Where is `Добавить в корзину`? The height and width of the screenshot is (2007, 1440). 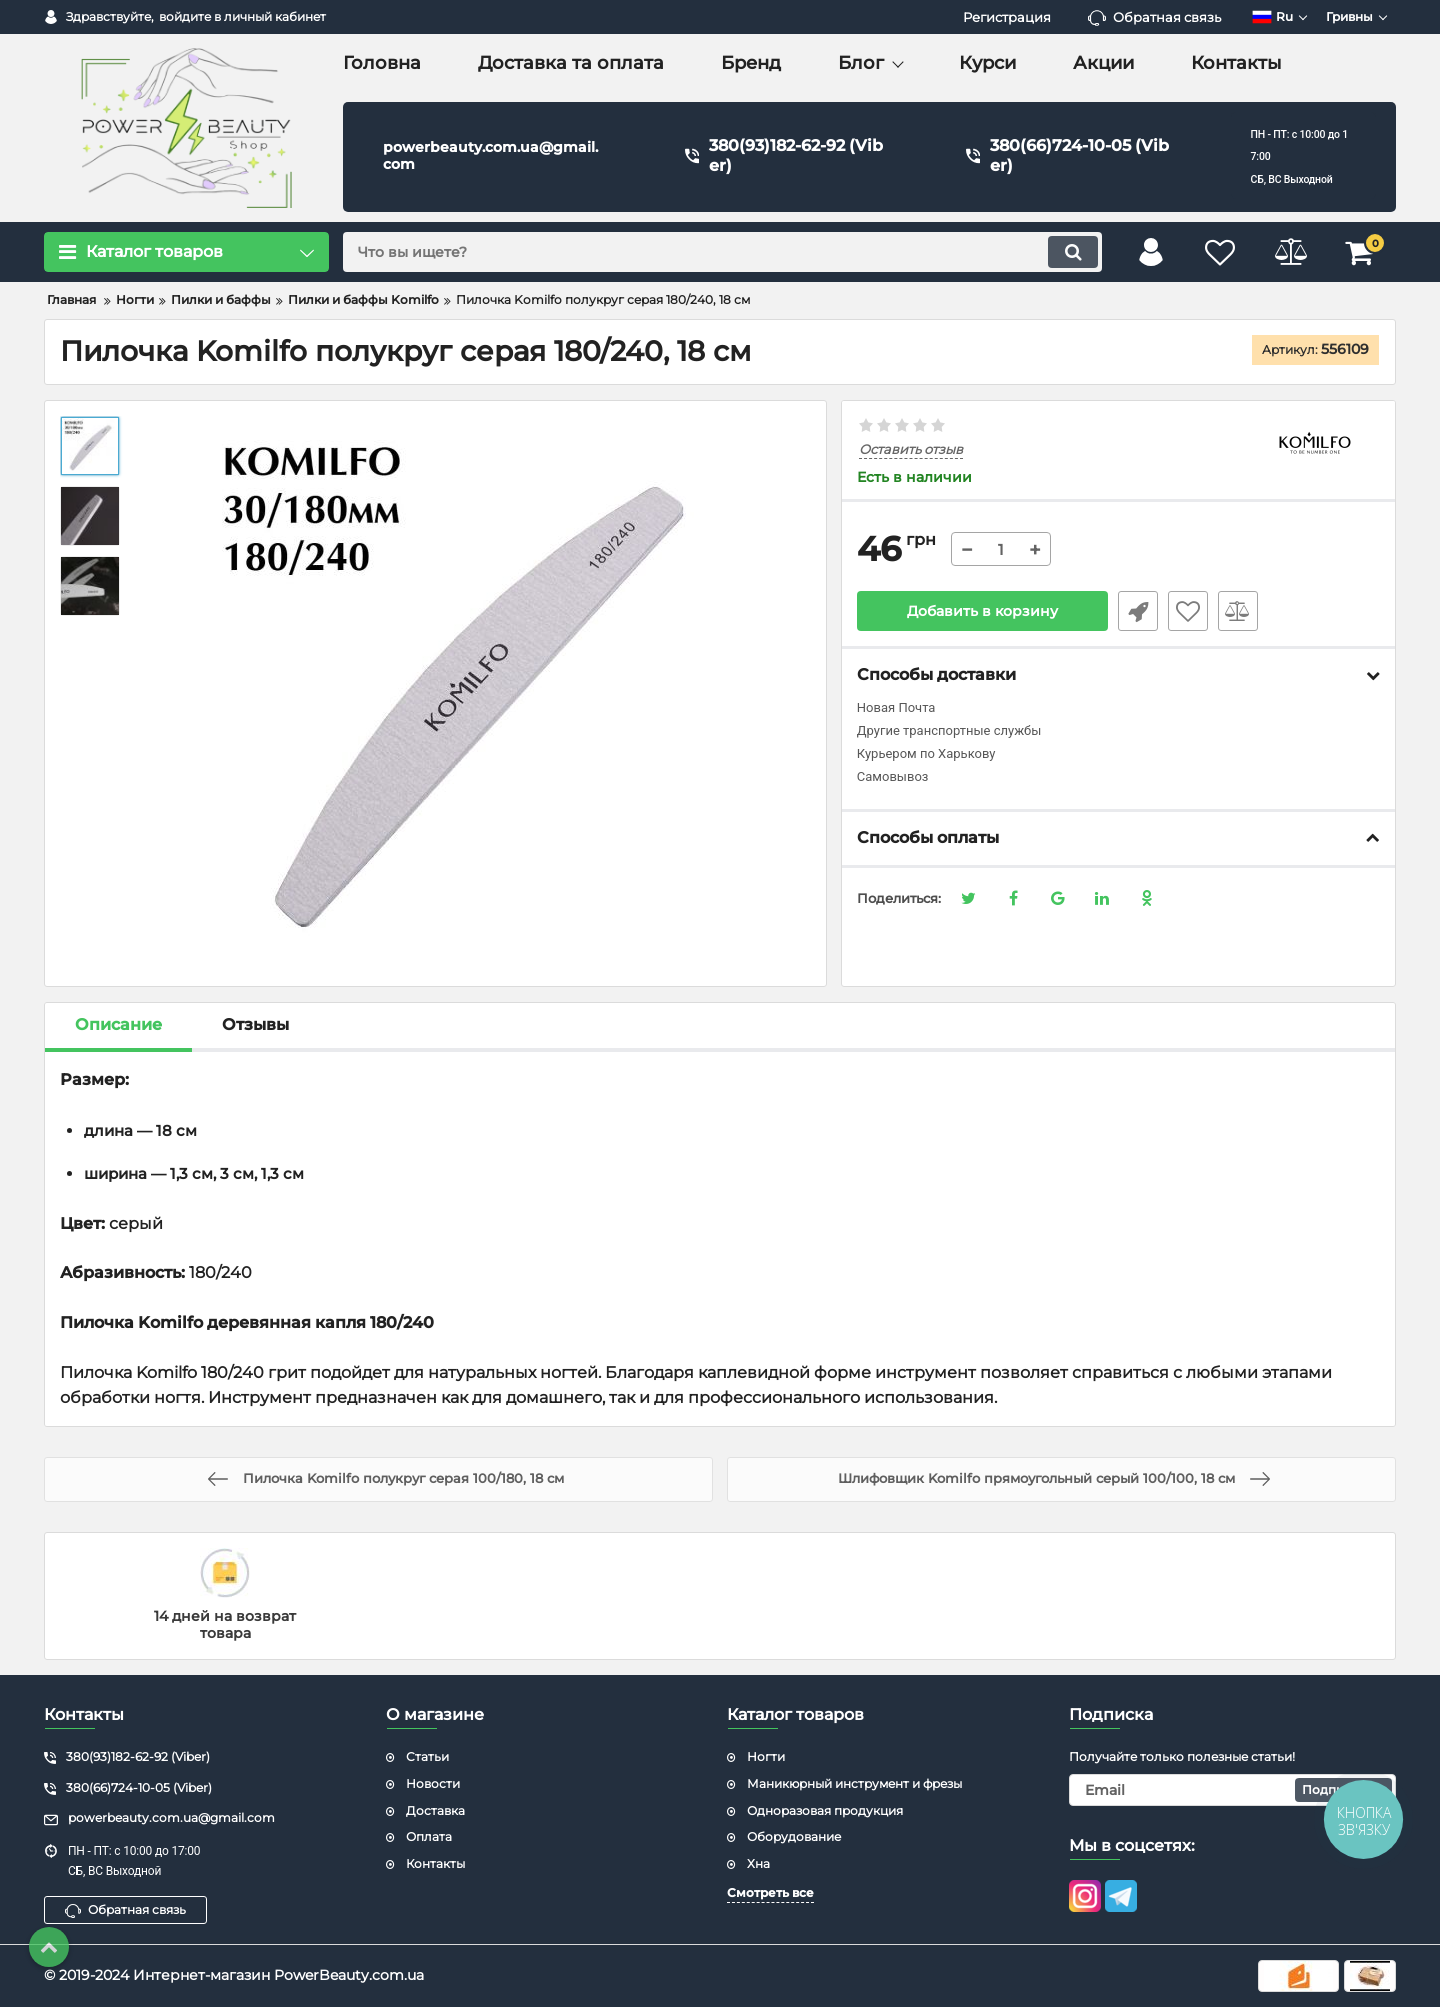
Добавить в корзину is located at coordinates (982, 611).